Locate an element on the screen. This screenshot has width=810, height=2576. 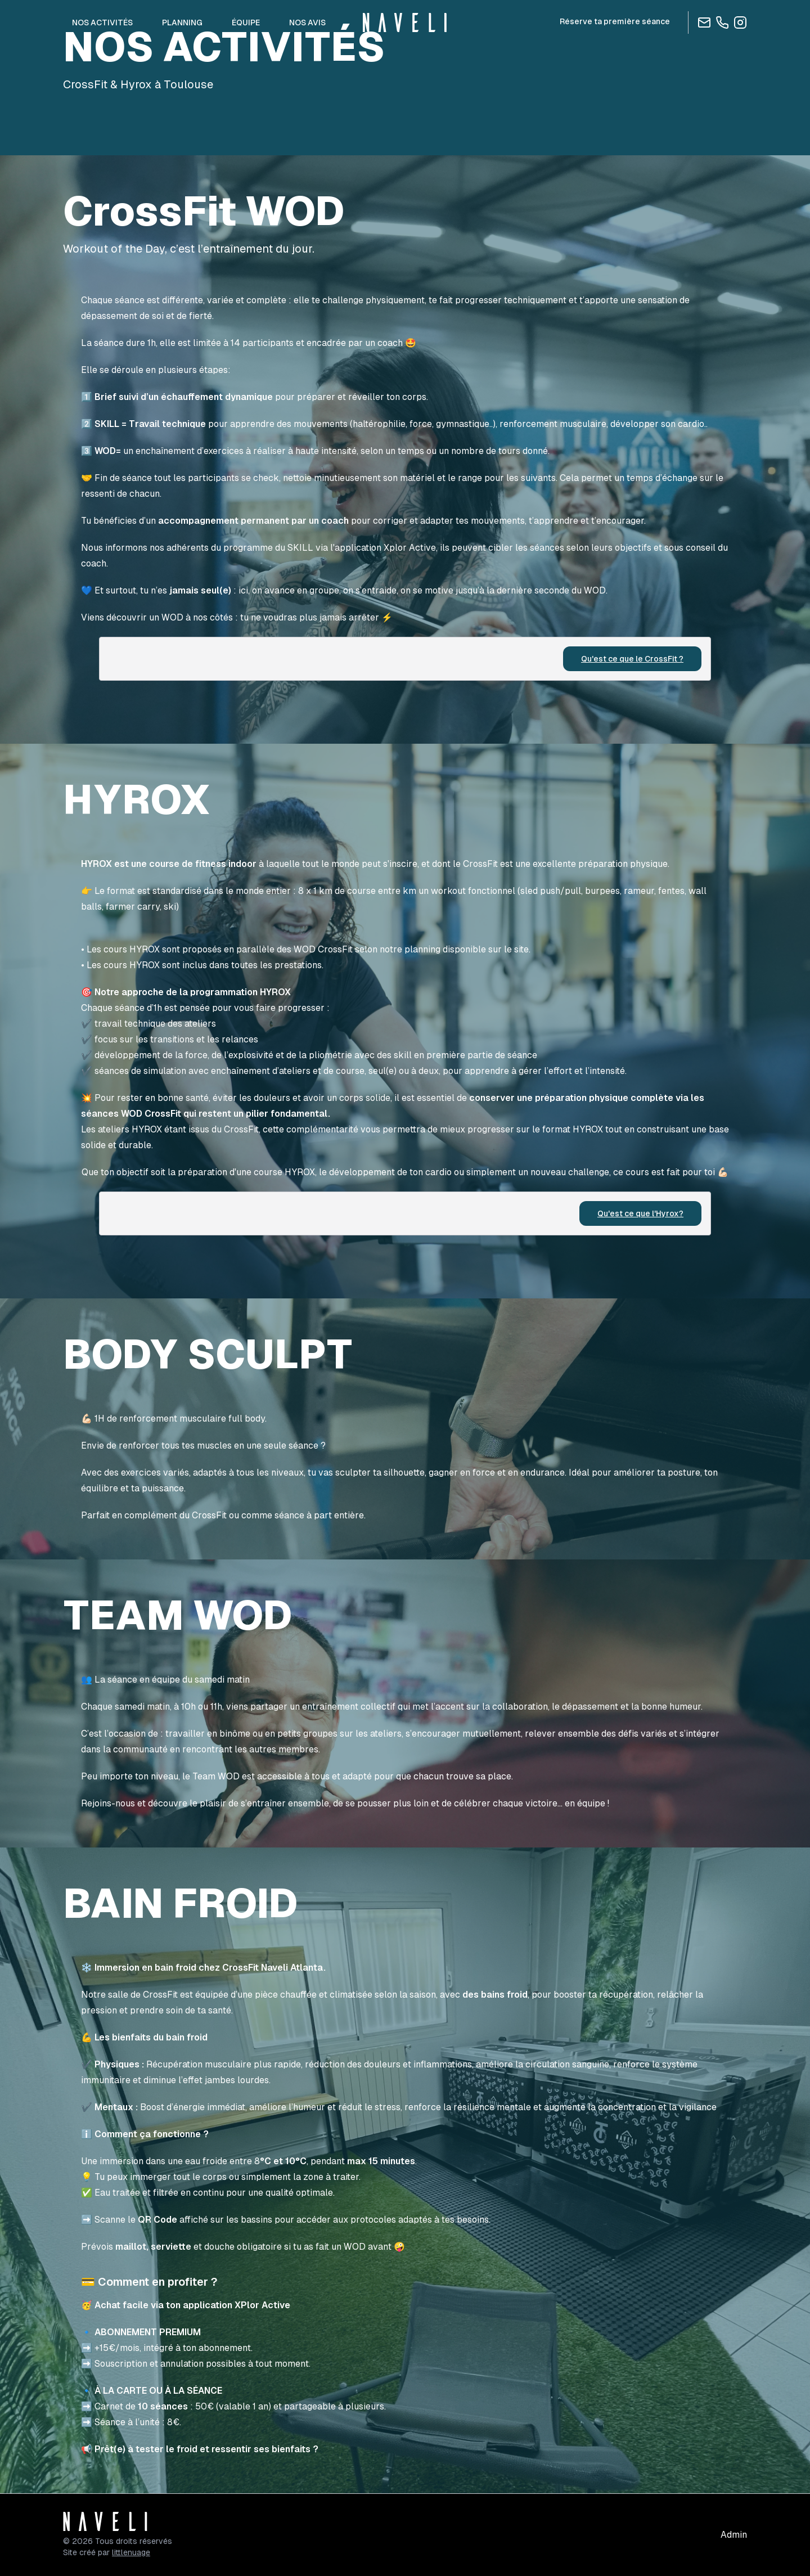
Réserve ta première séance is located at coordinates (615, 21).